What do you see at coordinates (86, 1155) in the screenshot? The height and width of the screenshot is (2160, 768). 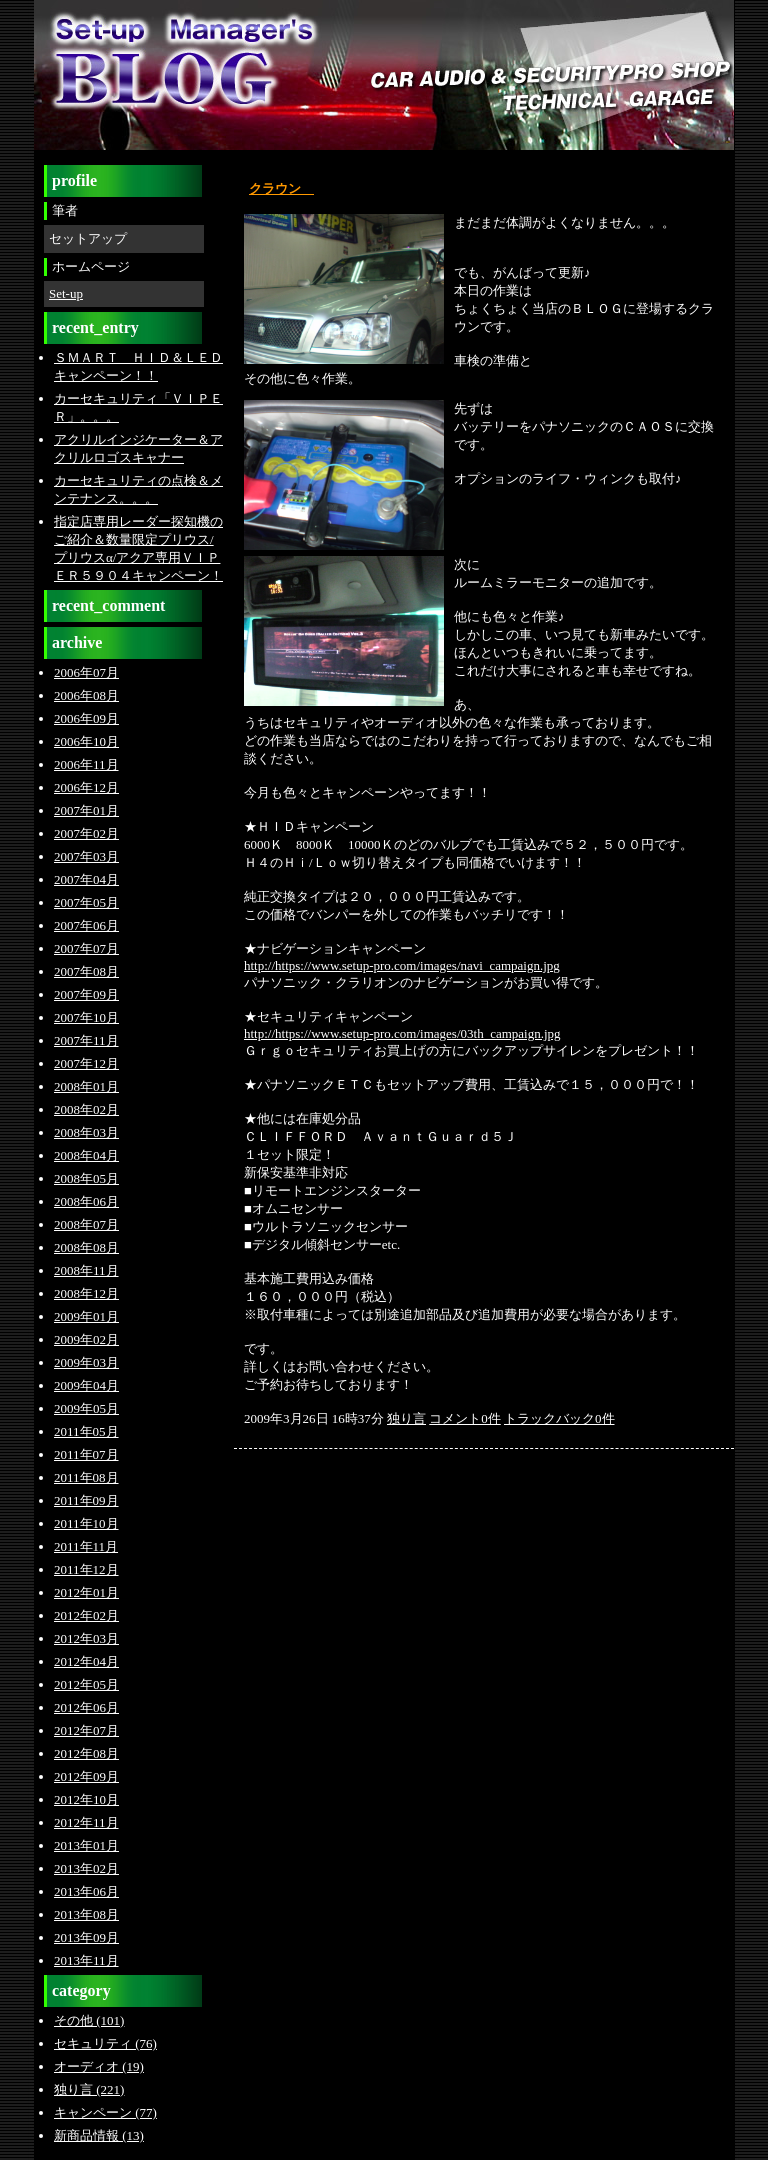 I see `2008年04月` at bounding box center [86, 1155].